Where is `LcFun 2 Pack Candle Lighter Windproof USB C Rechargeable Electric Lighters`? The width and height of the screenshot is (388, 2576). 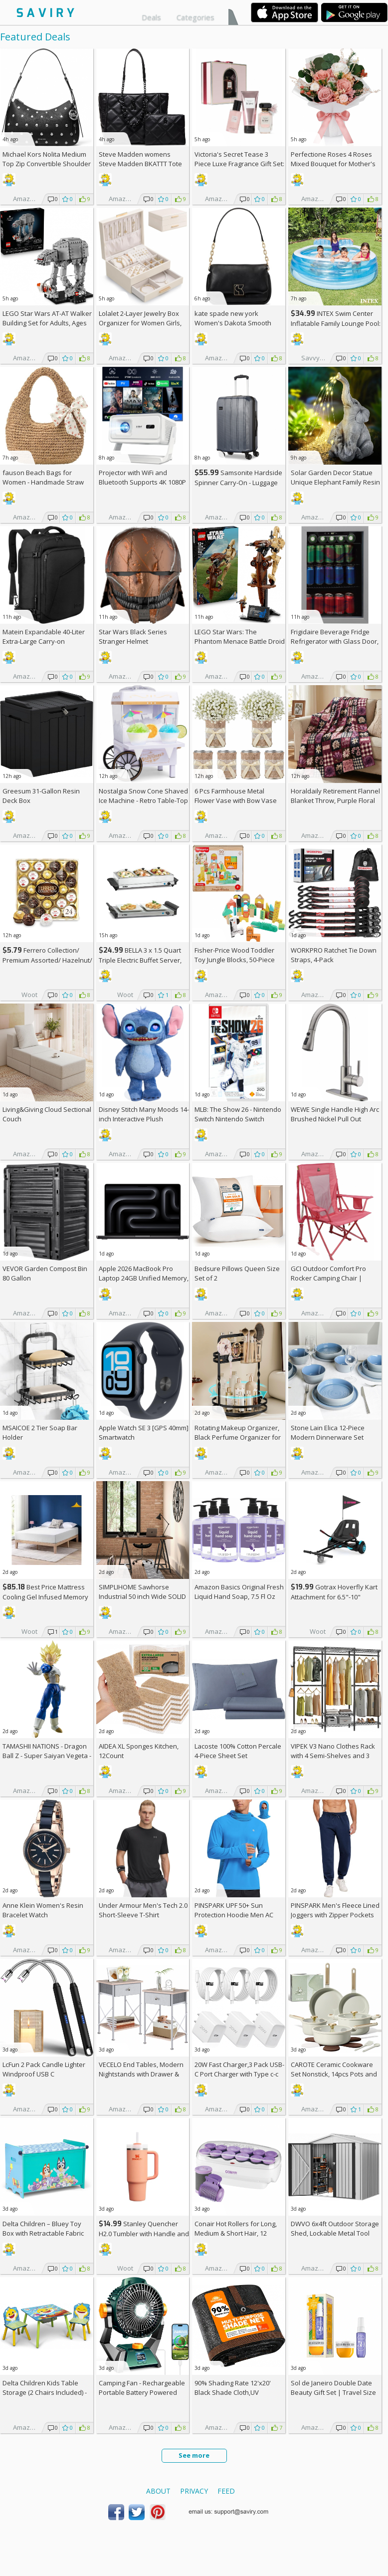 LcFun 2 Pack Candle Lighter Windproof USB C Rechargeable Electric Lighters is located at coordinates (47, 2074).